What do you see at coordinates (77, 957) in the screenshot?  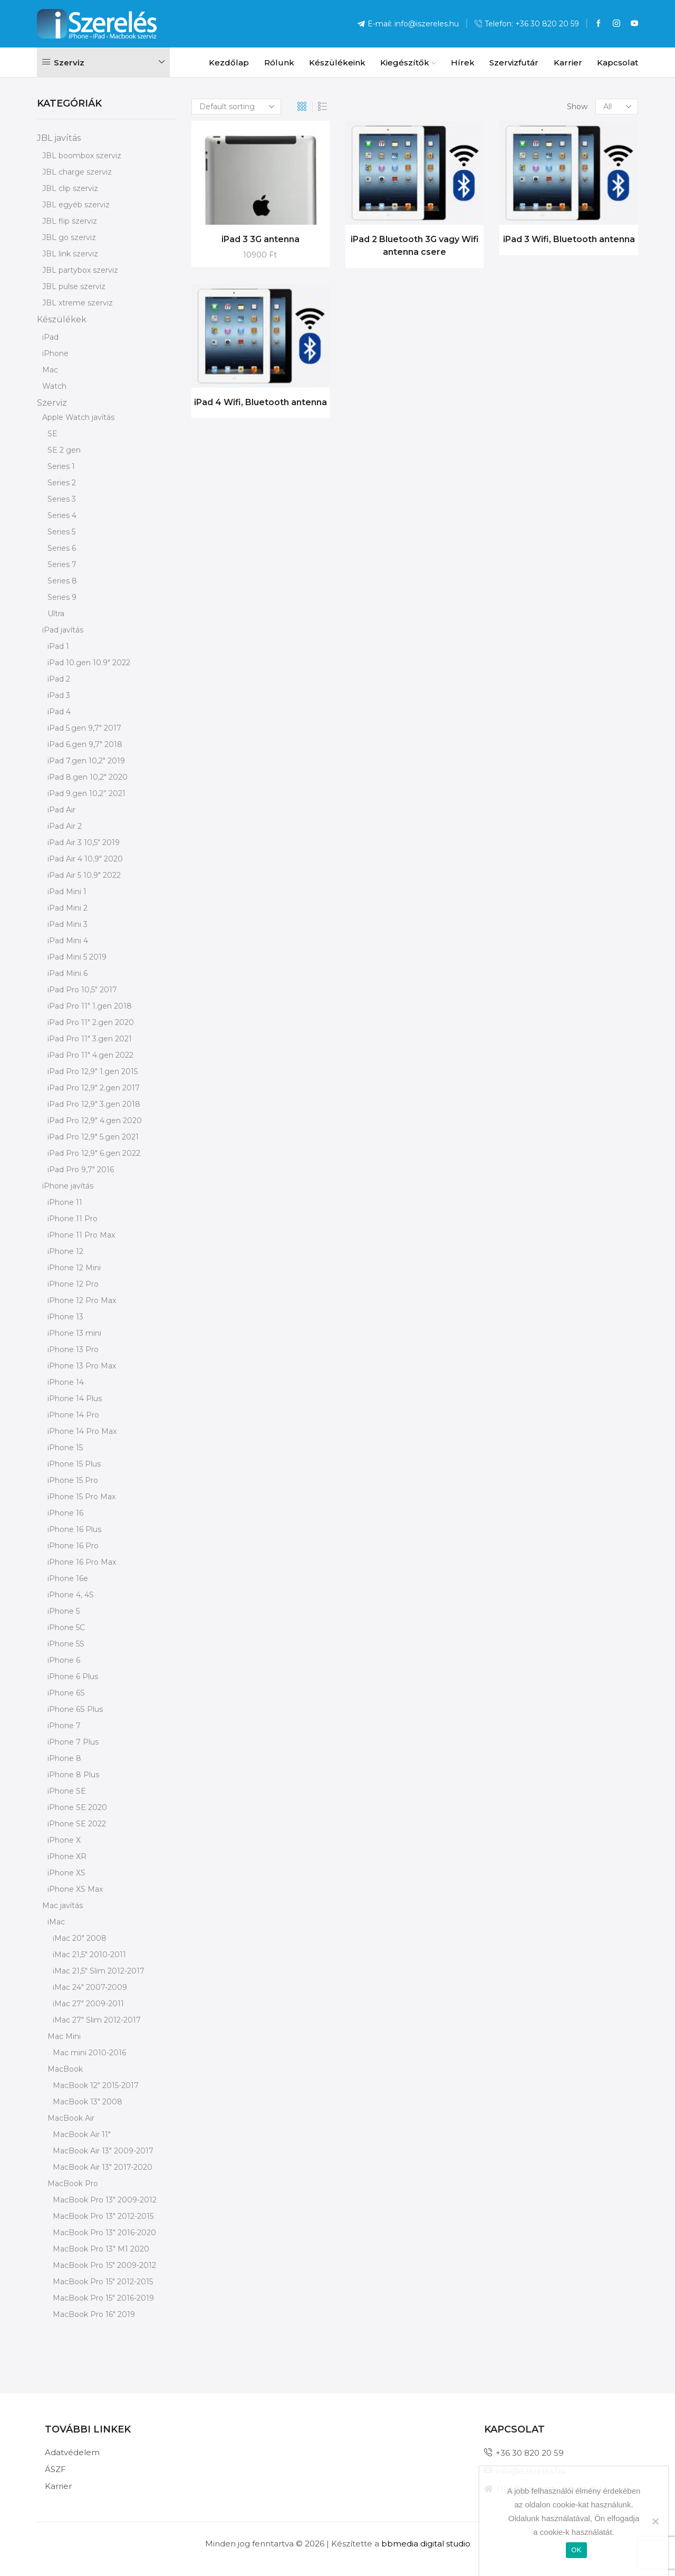 I see `iPad Mini 5 2019` at bounding box center [77, 957].